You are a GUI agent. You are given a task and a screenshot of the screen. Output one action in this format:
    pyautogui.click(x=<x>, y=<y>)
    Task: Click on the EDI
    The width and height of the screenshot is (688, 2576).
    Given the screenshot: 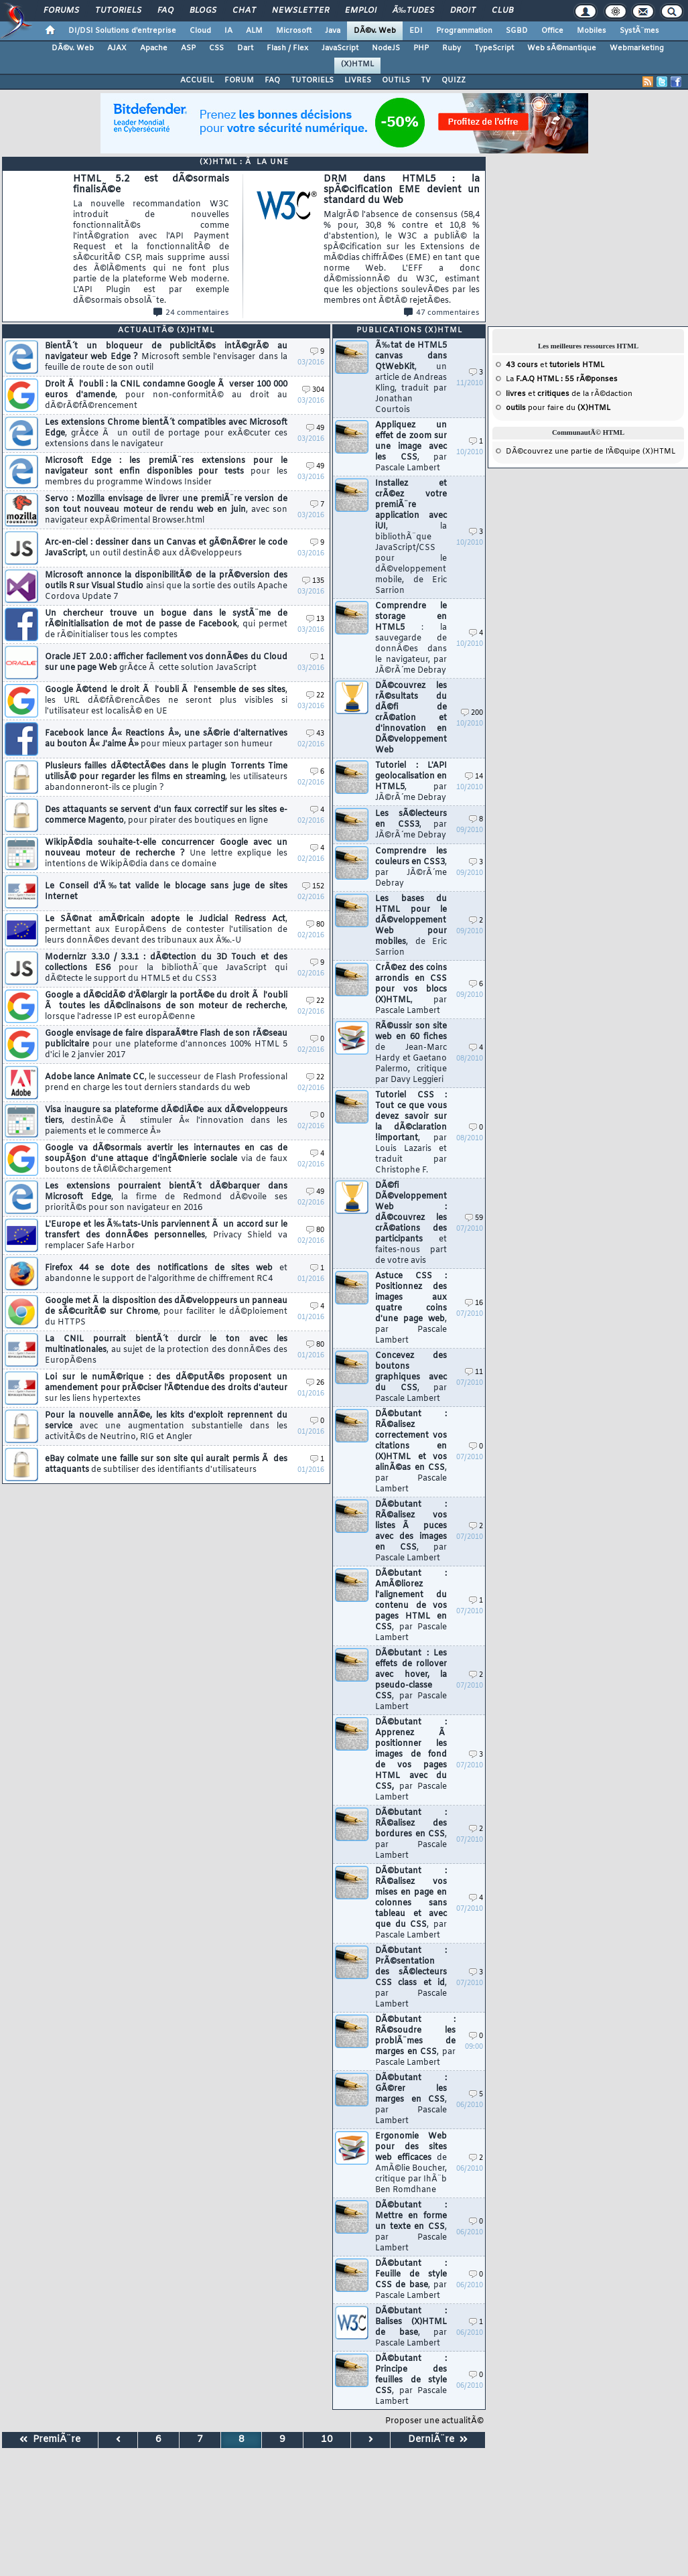 What is the action you would take?
    pyautogui.click(x=416, y=31)
    